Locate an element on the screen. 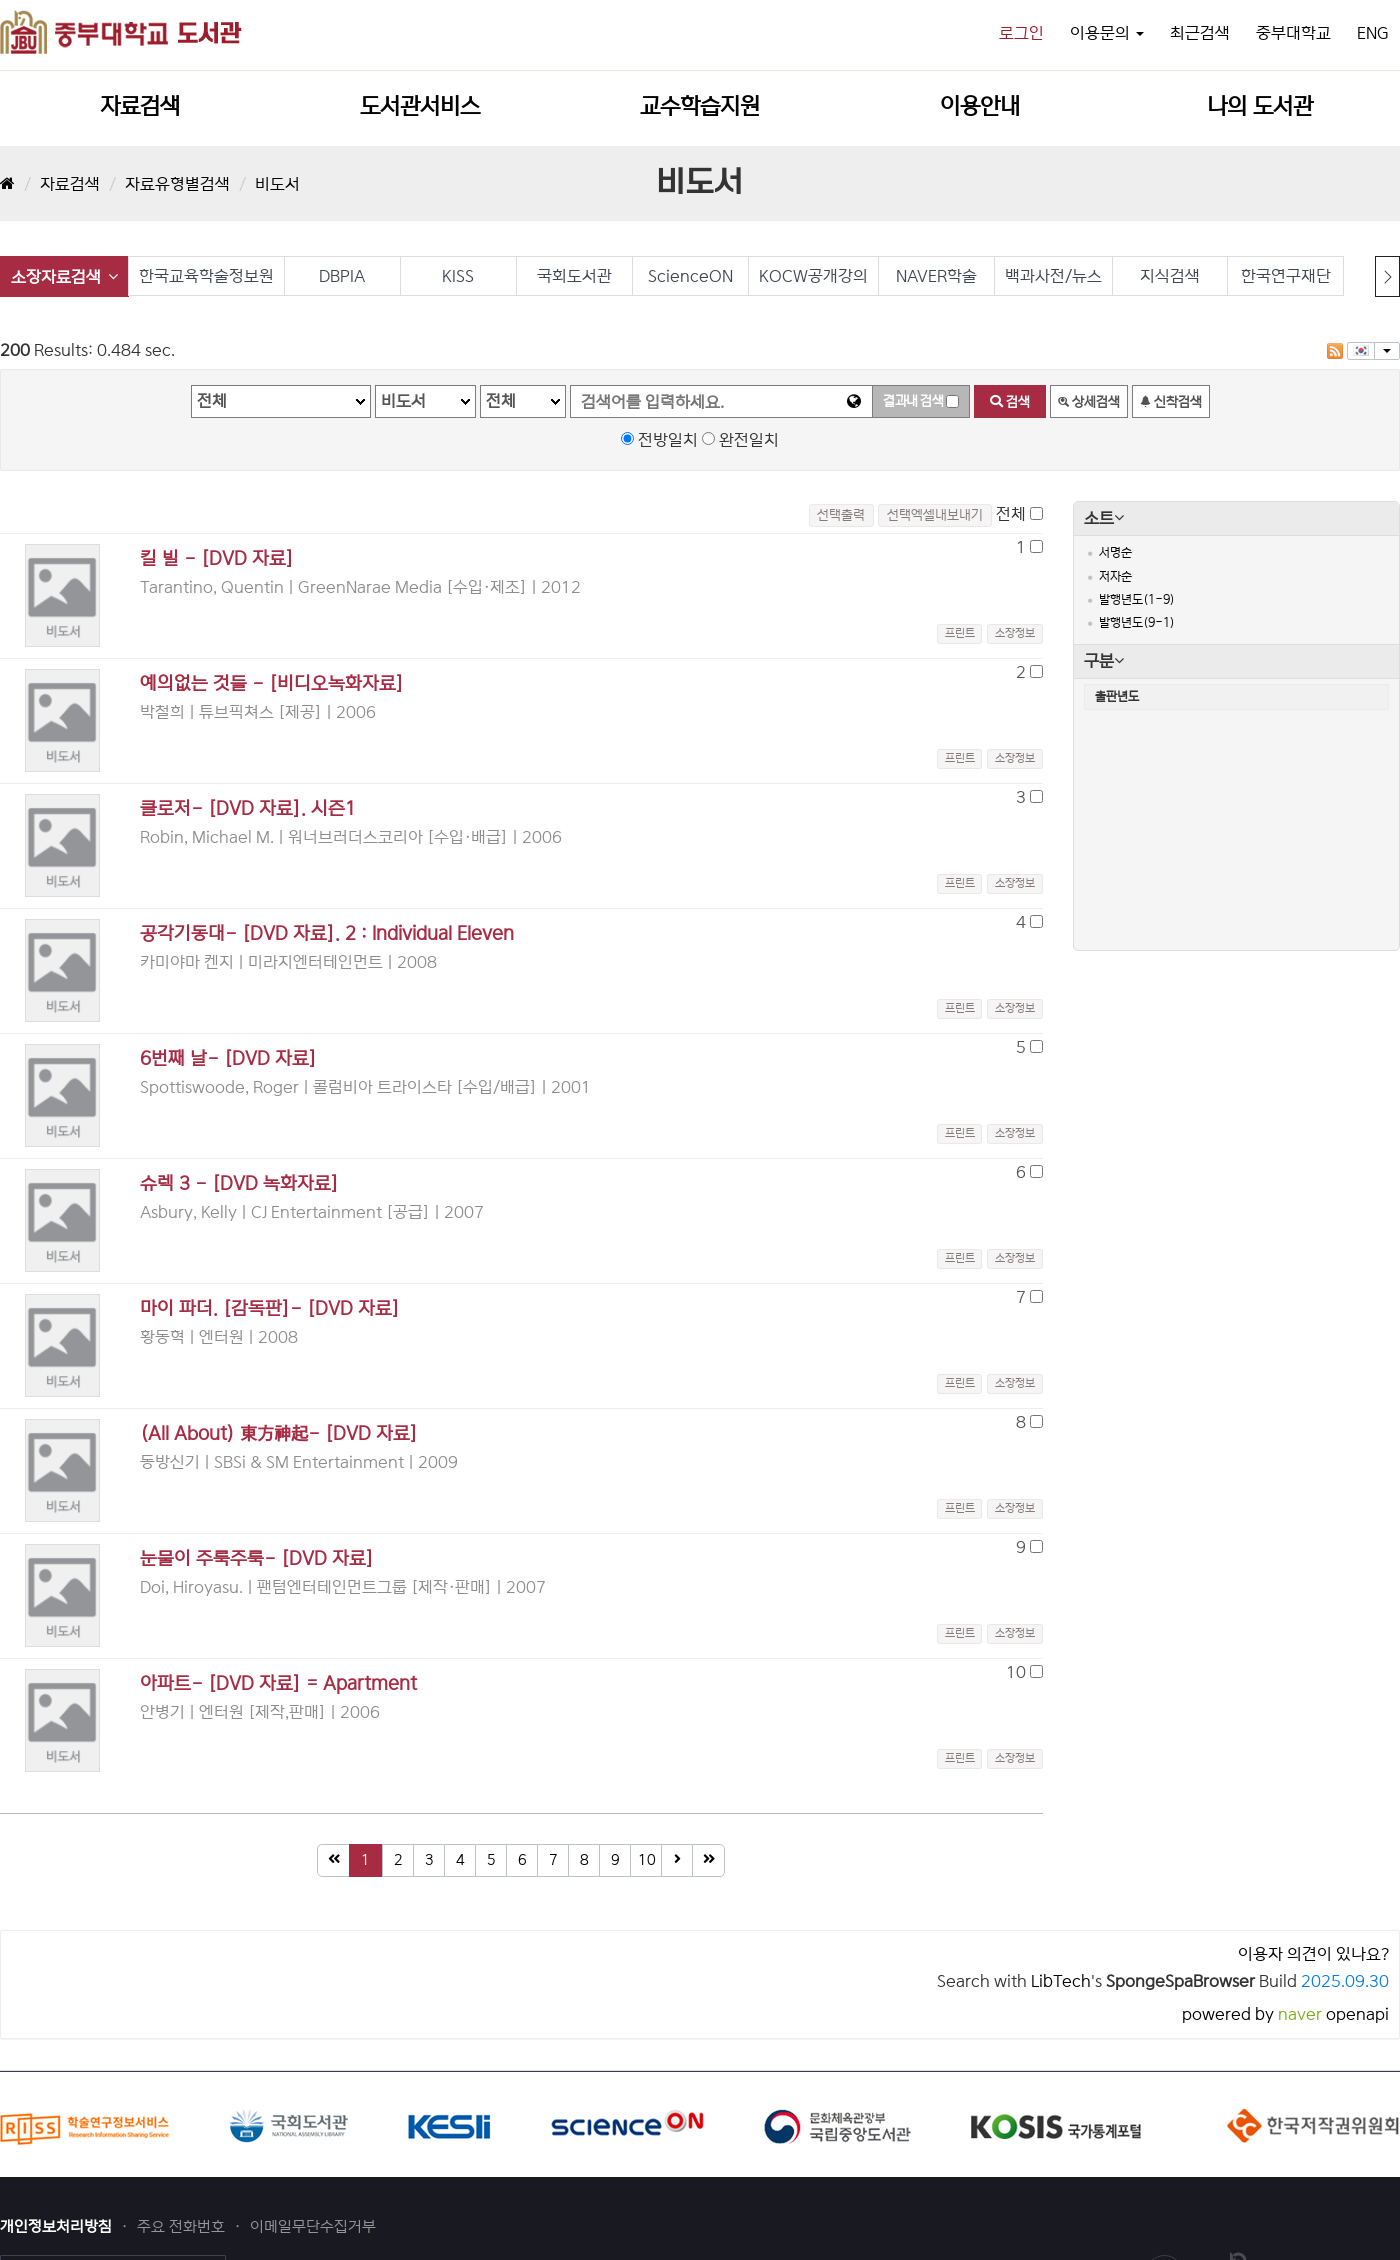  아파트- [DVD 자료] = Apartment is located at coordinates (278, 1683).